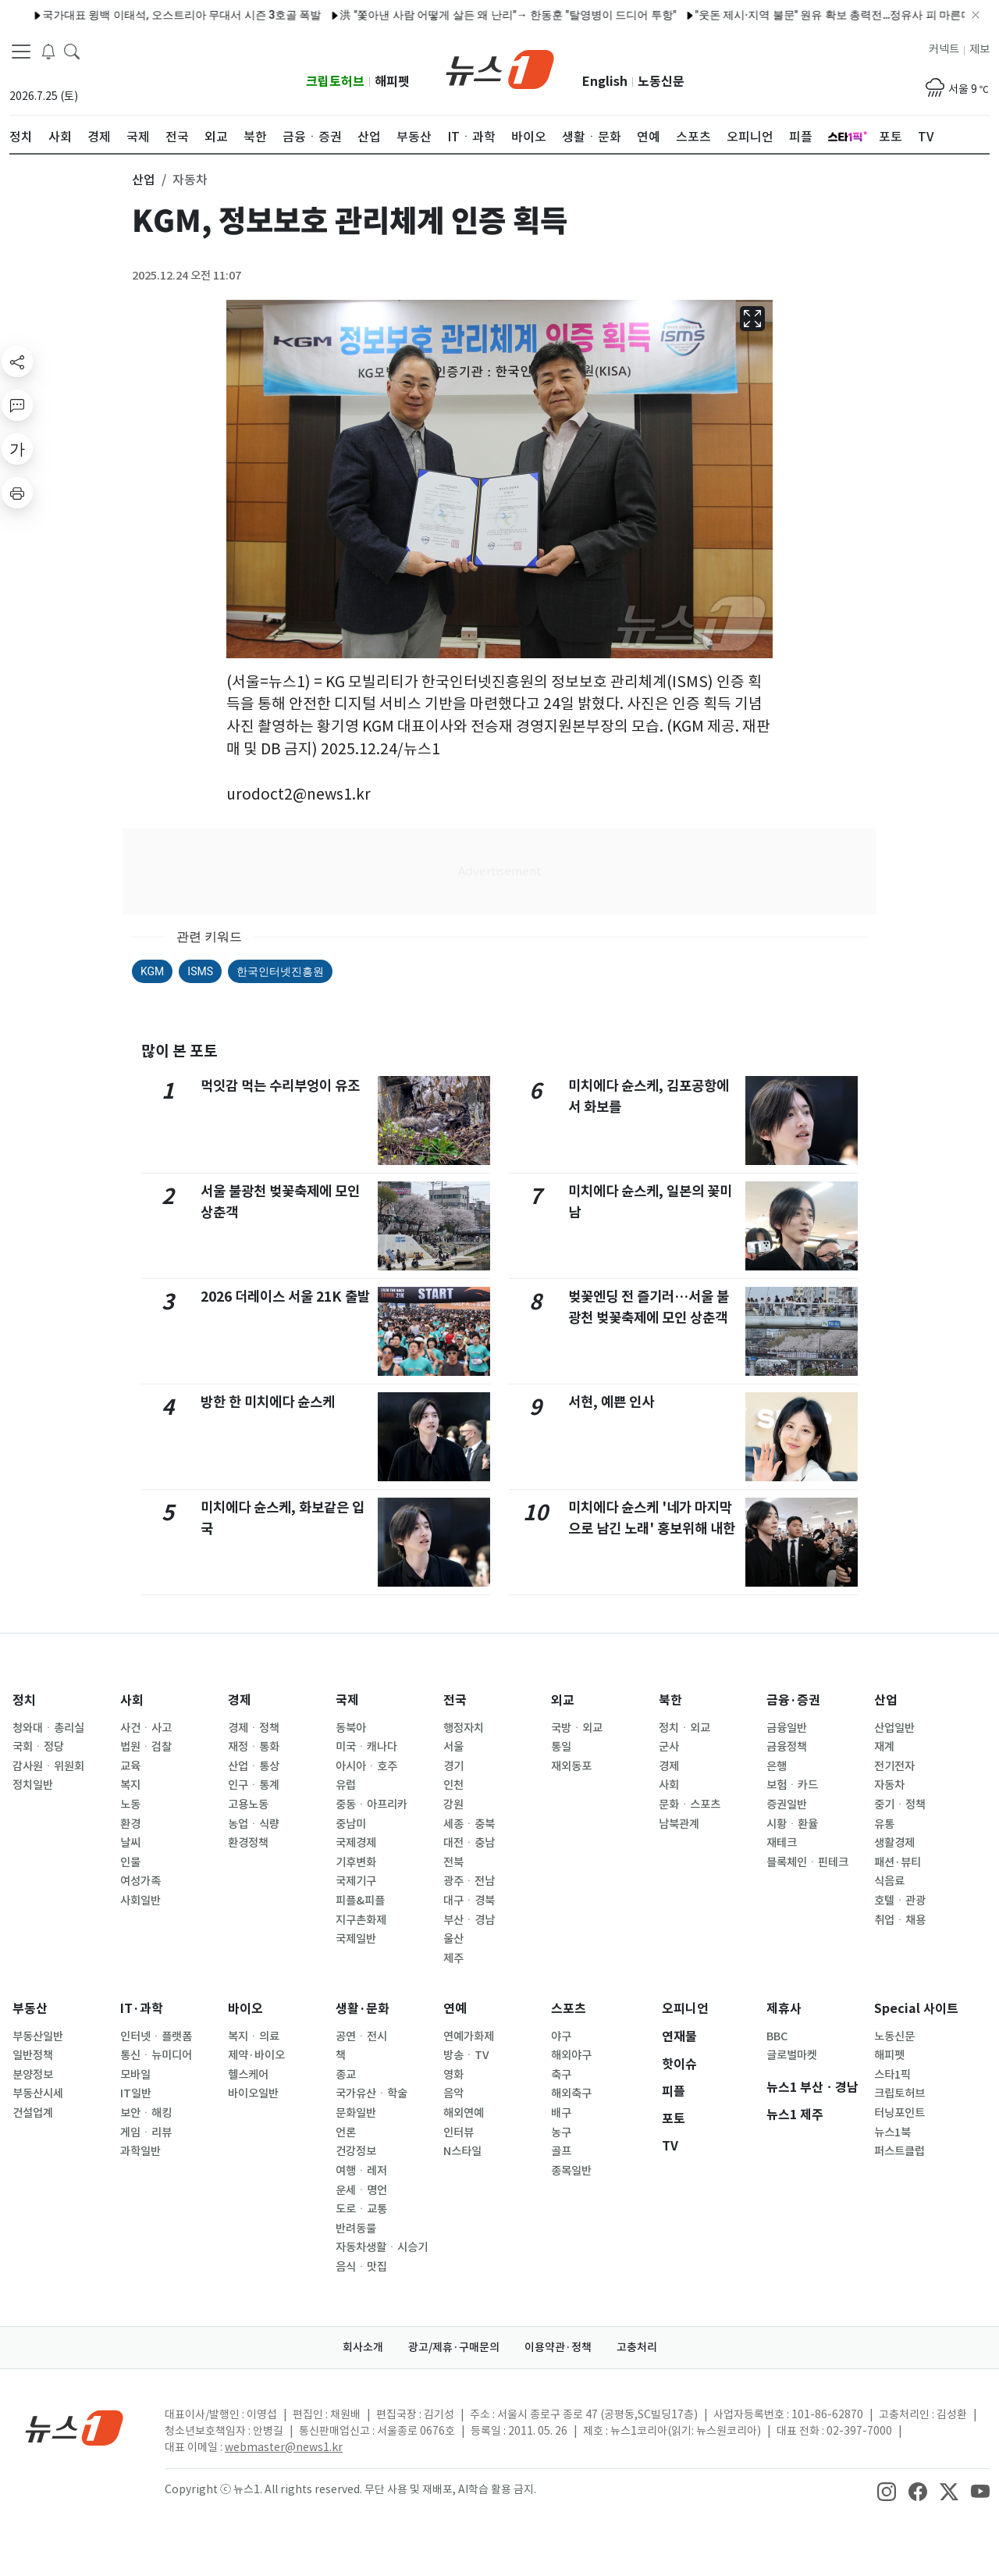 The image size is (999, 2576). What do you see at coordinates (130, 1785) in the screenshot?
I see `복지` at bounding box center [130, 1785].